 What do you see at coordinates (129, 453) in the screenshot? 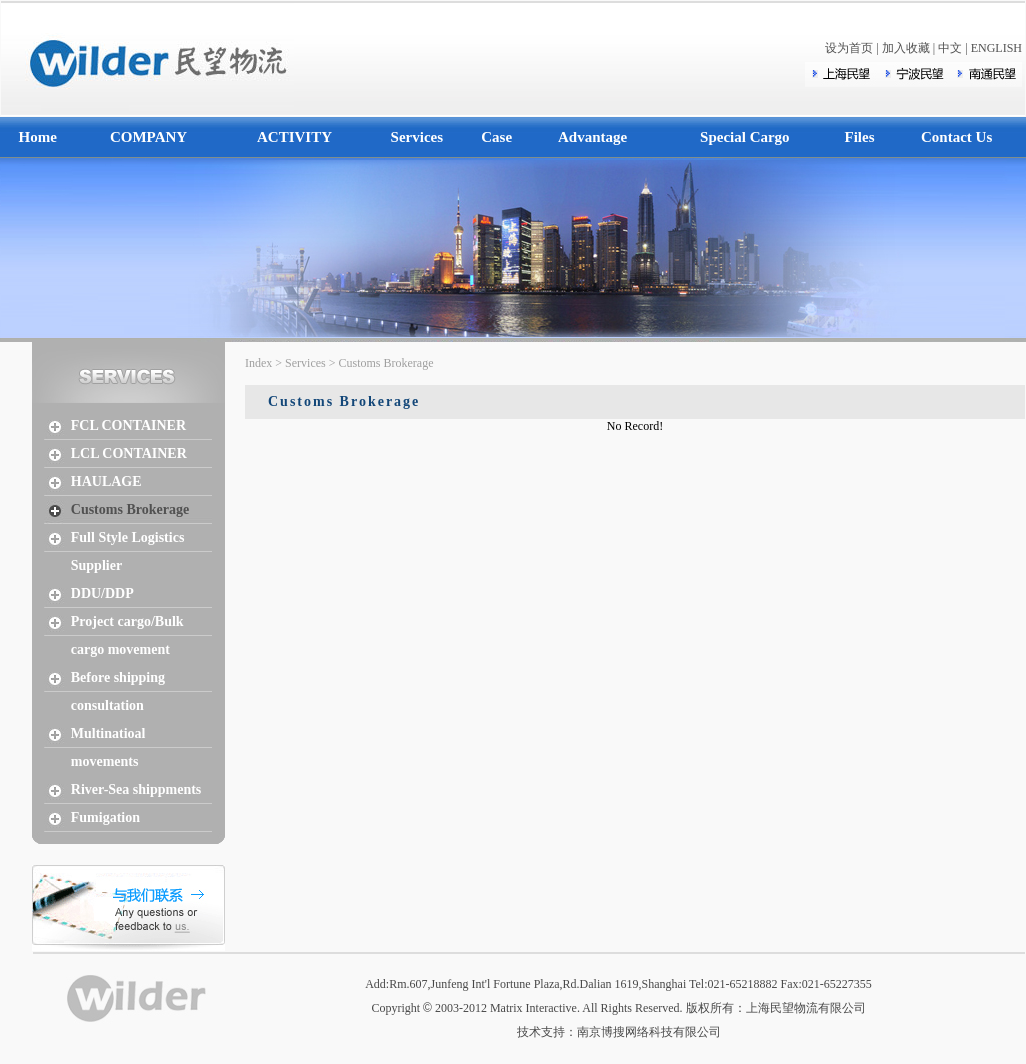
I see `LCL CONTAINER` at bounding box center [129, 453].